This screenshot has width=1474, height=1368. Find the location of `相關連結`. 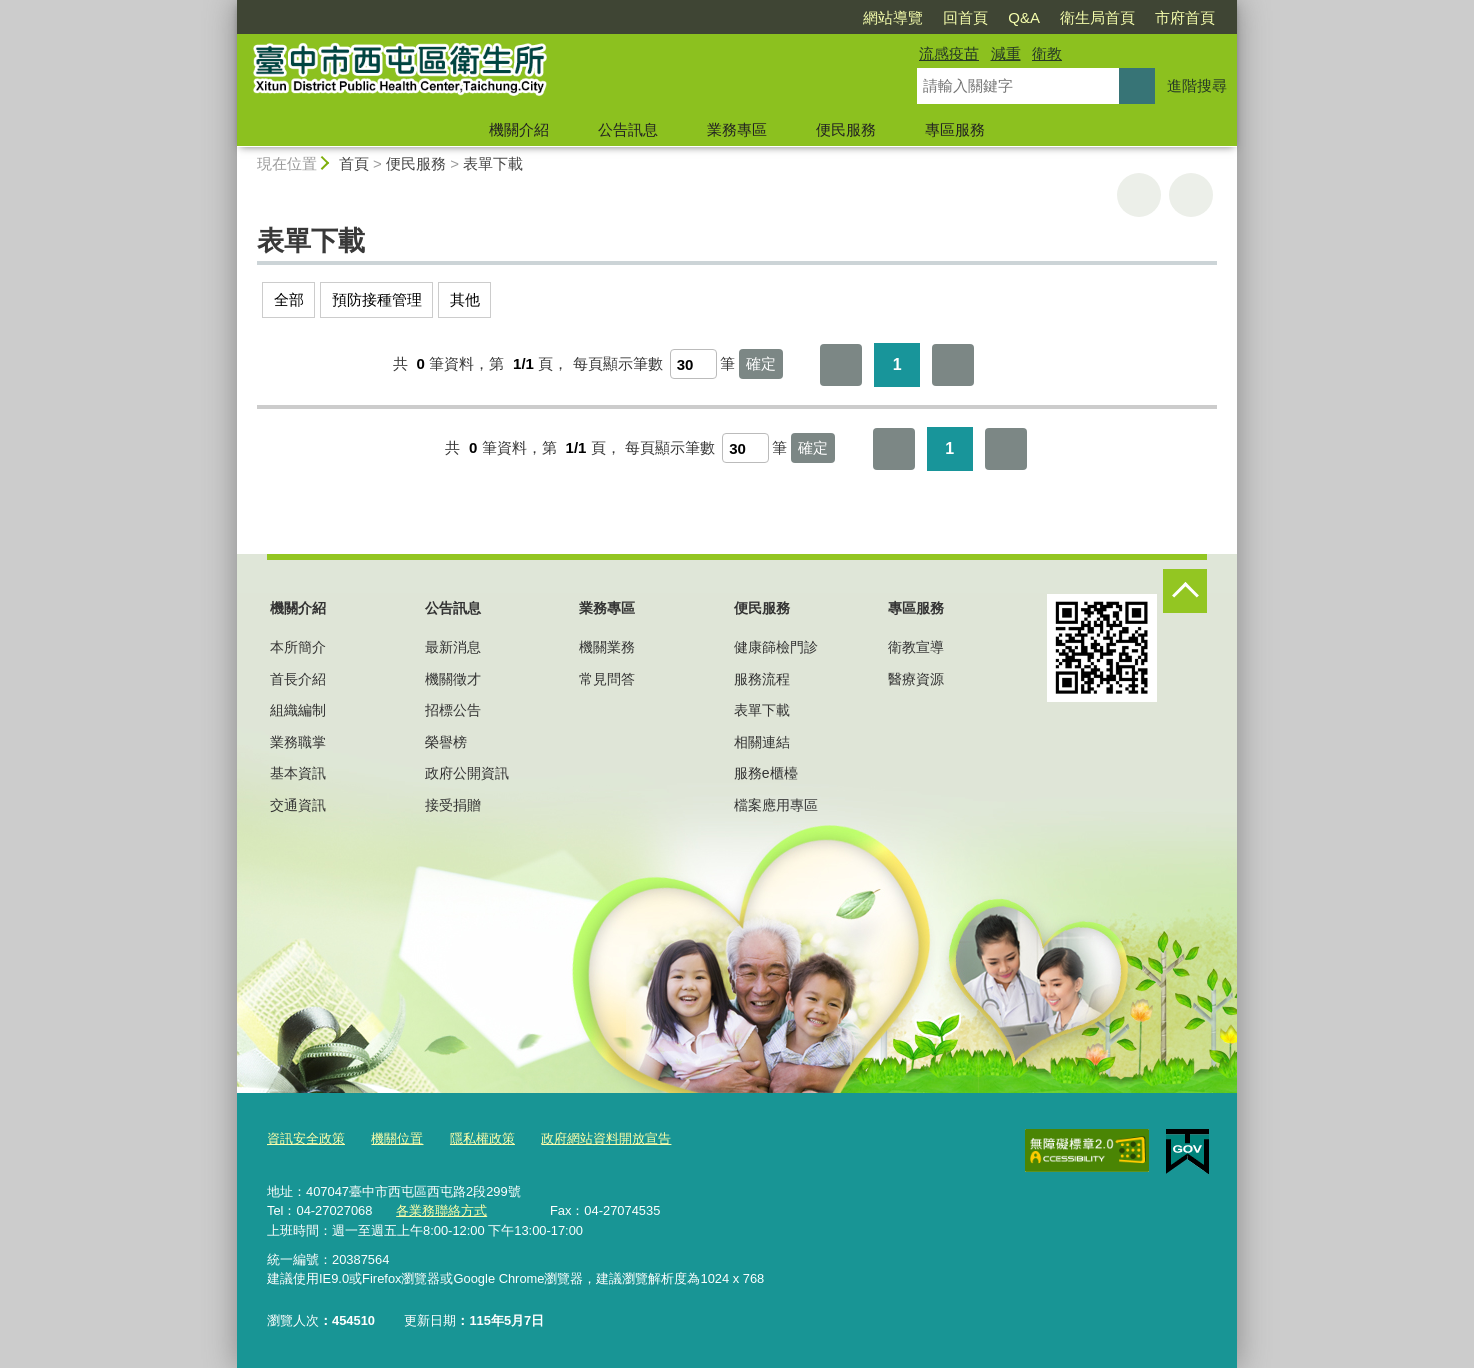

相關連結 is located at coordinates (762, 742).